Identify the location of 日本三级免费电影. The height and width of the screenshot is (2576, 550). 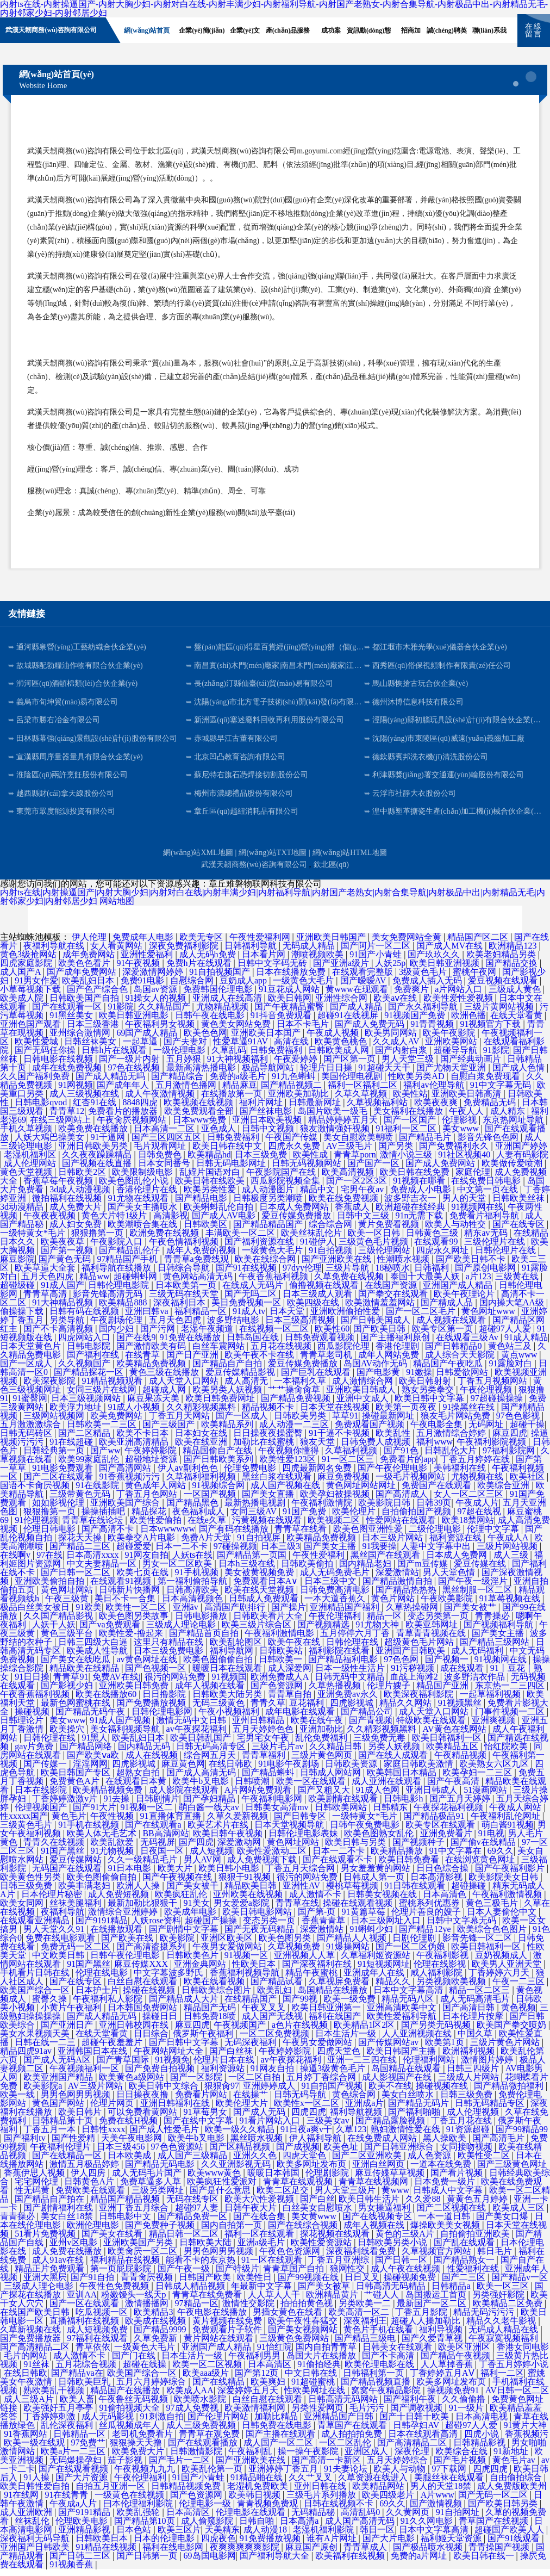
(169, 1657).